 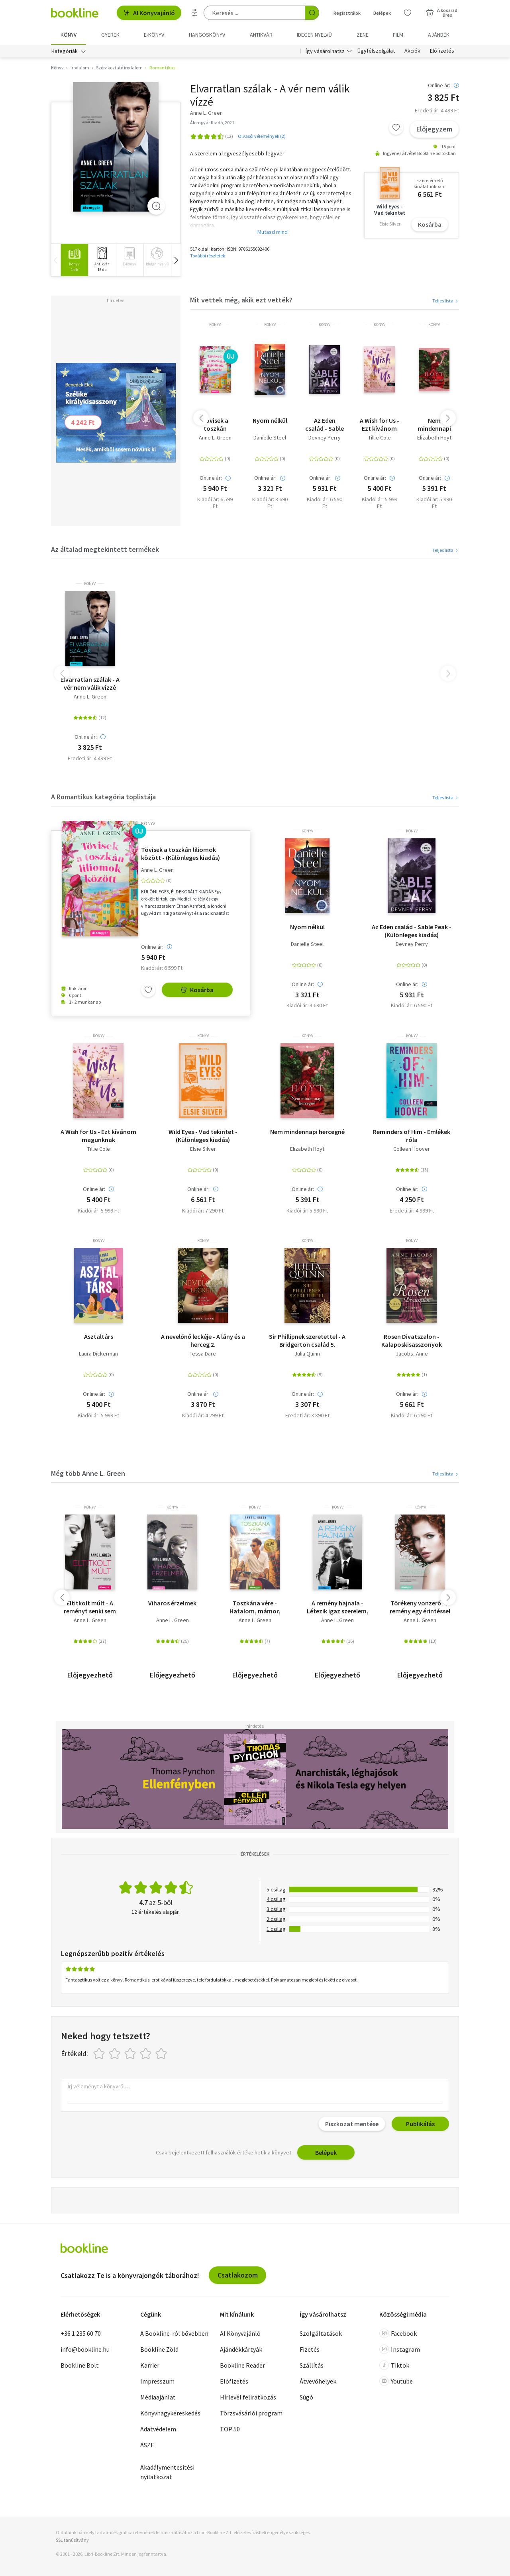 I want to click on [Részletes keresés], so click(x=195, y=13).